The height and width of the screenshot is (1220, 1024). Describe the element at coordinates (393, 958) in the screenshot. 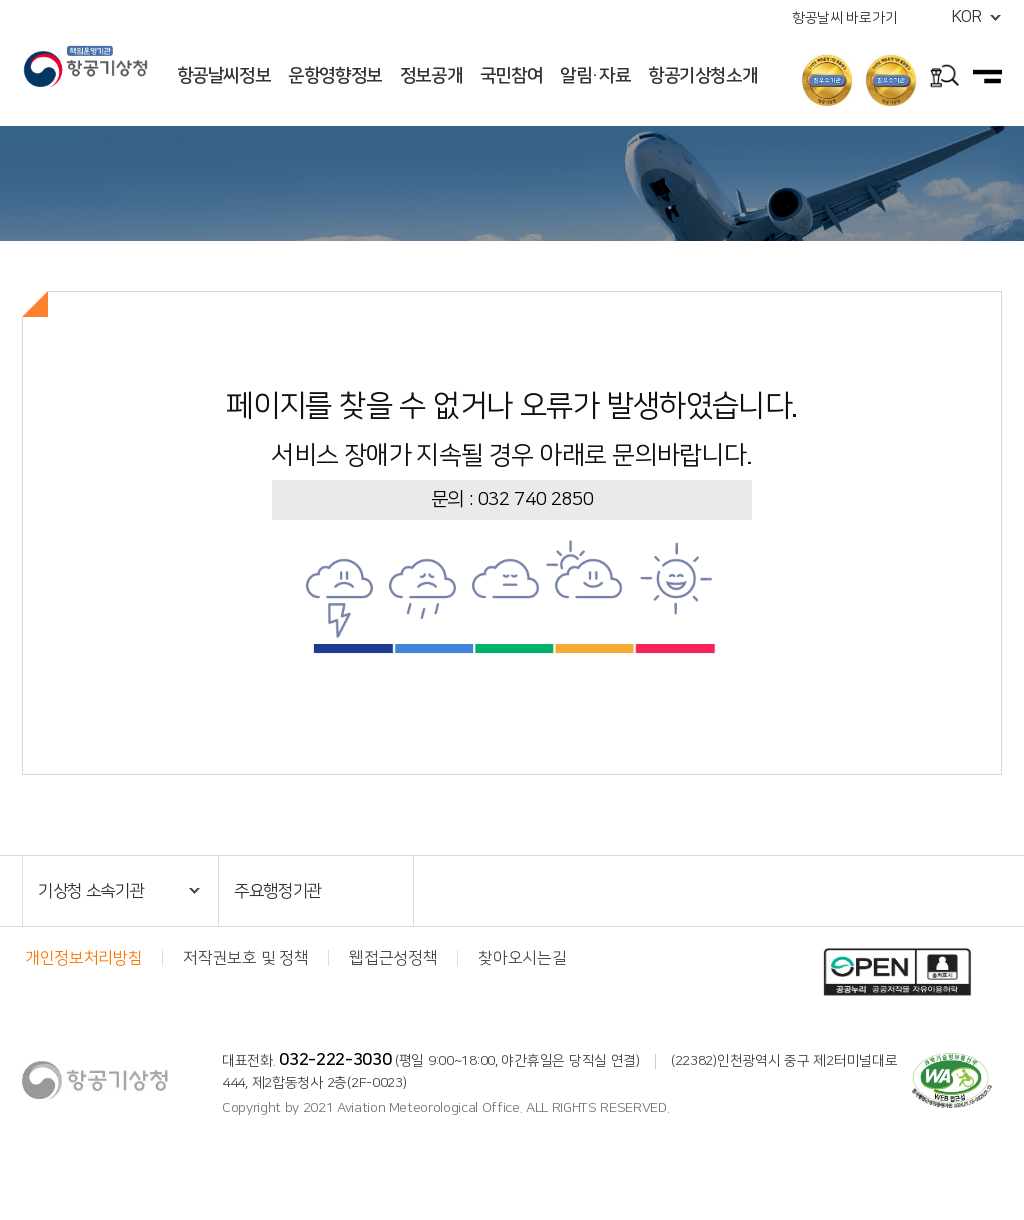

I see `웹접근성정책` at that location.